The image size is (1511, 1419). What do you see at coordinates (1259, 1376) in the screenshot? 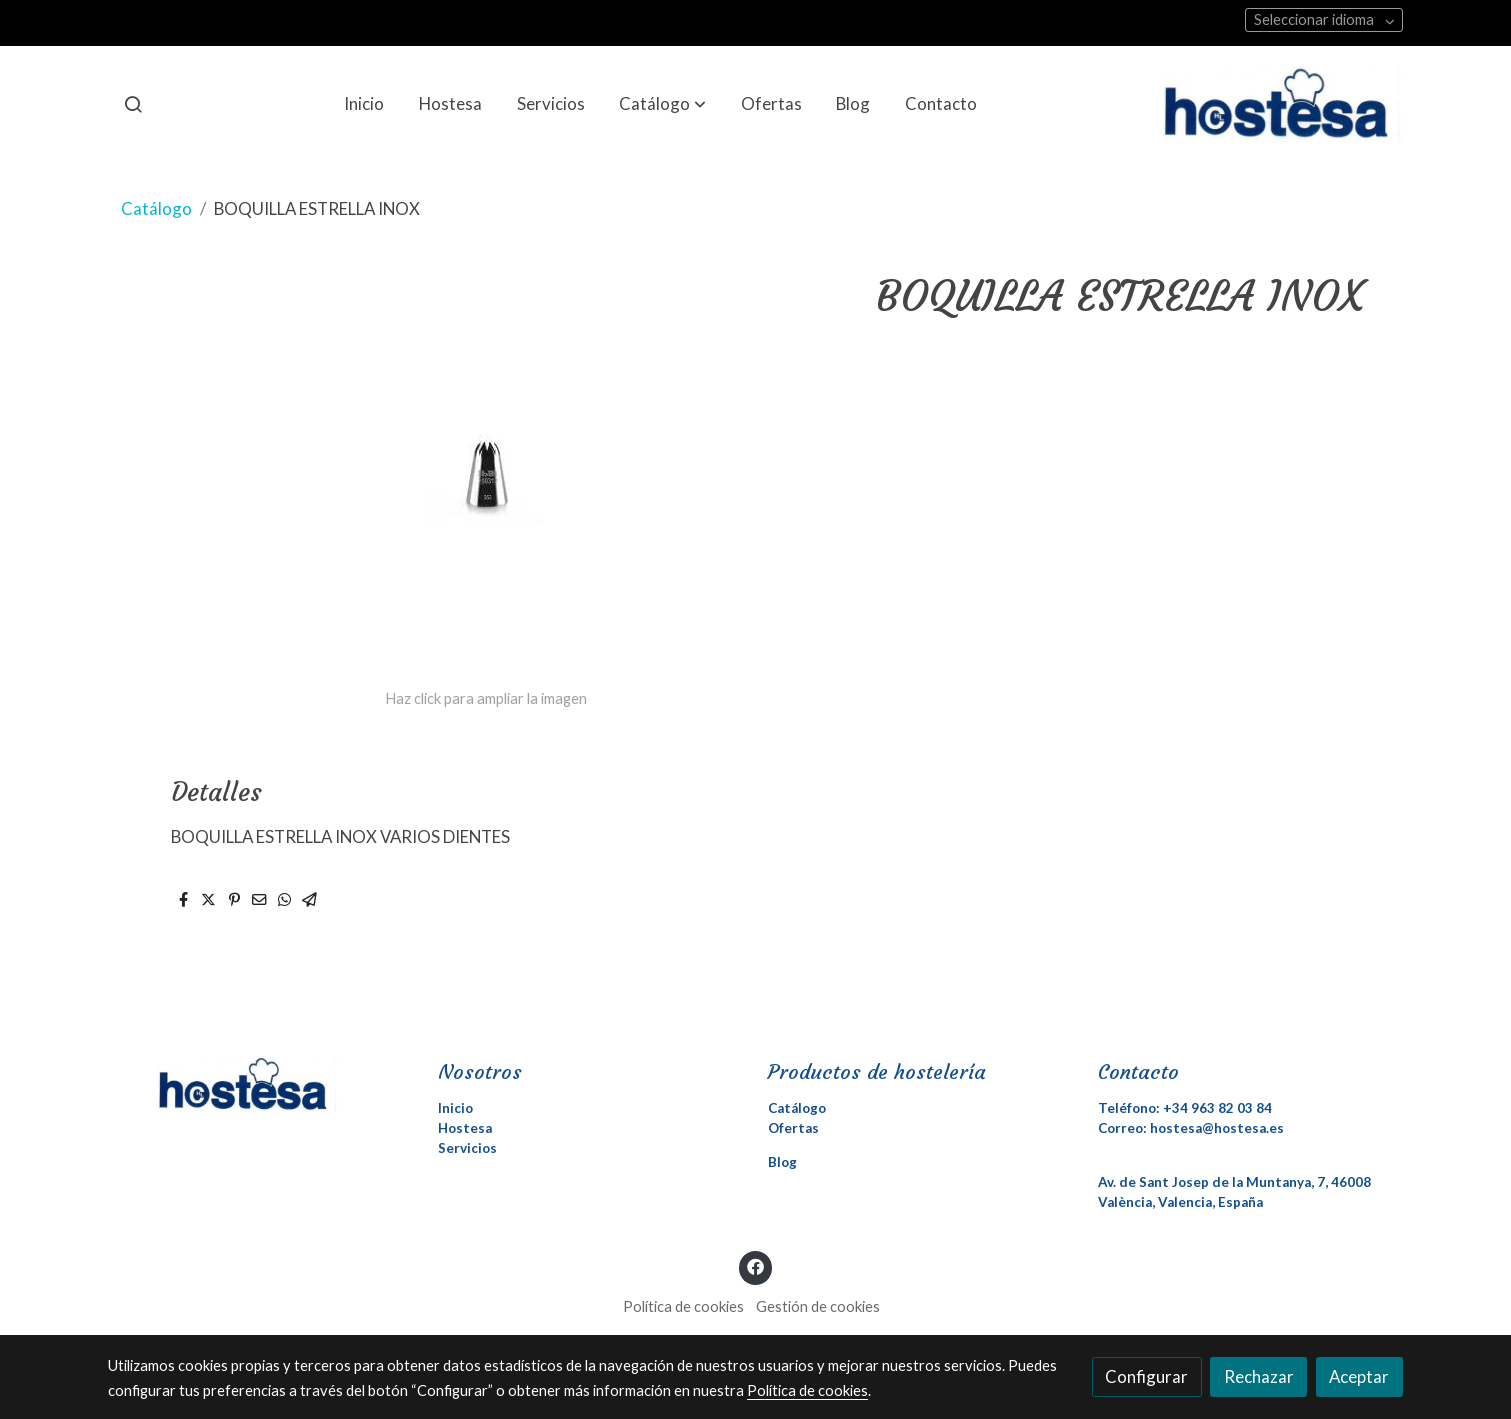
I see `Rechazar` at bounding box center [1259, 1376].